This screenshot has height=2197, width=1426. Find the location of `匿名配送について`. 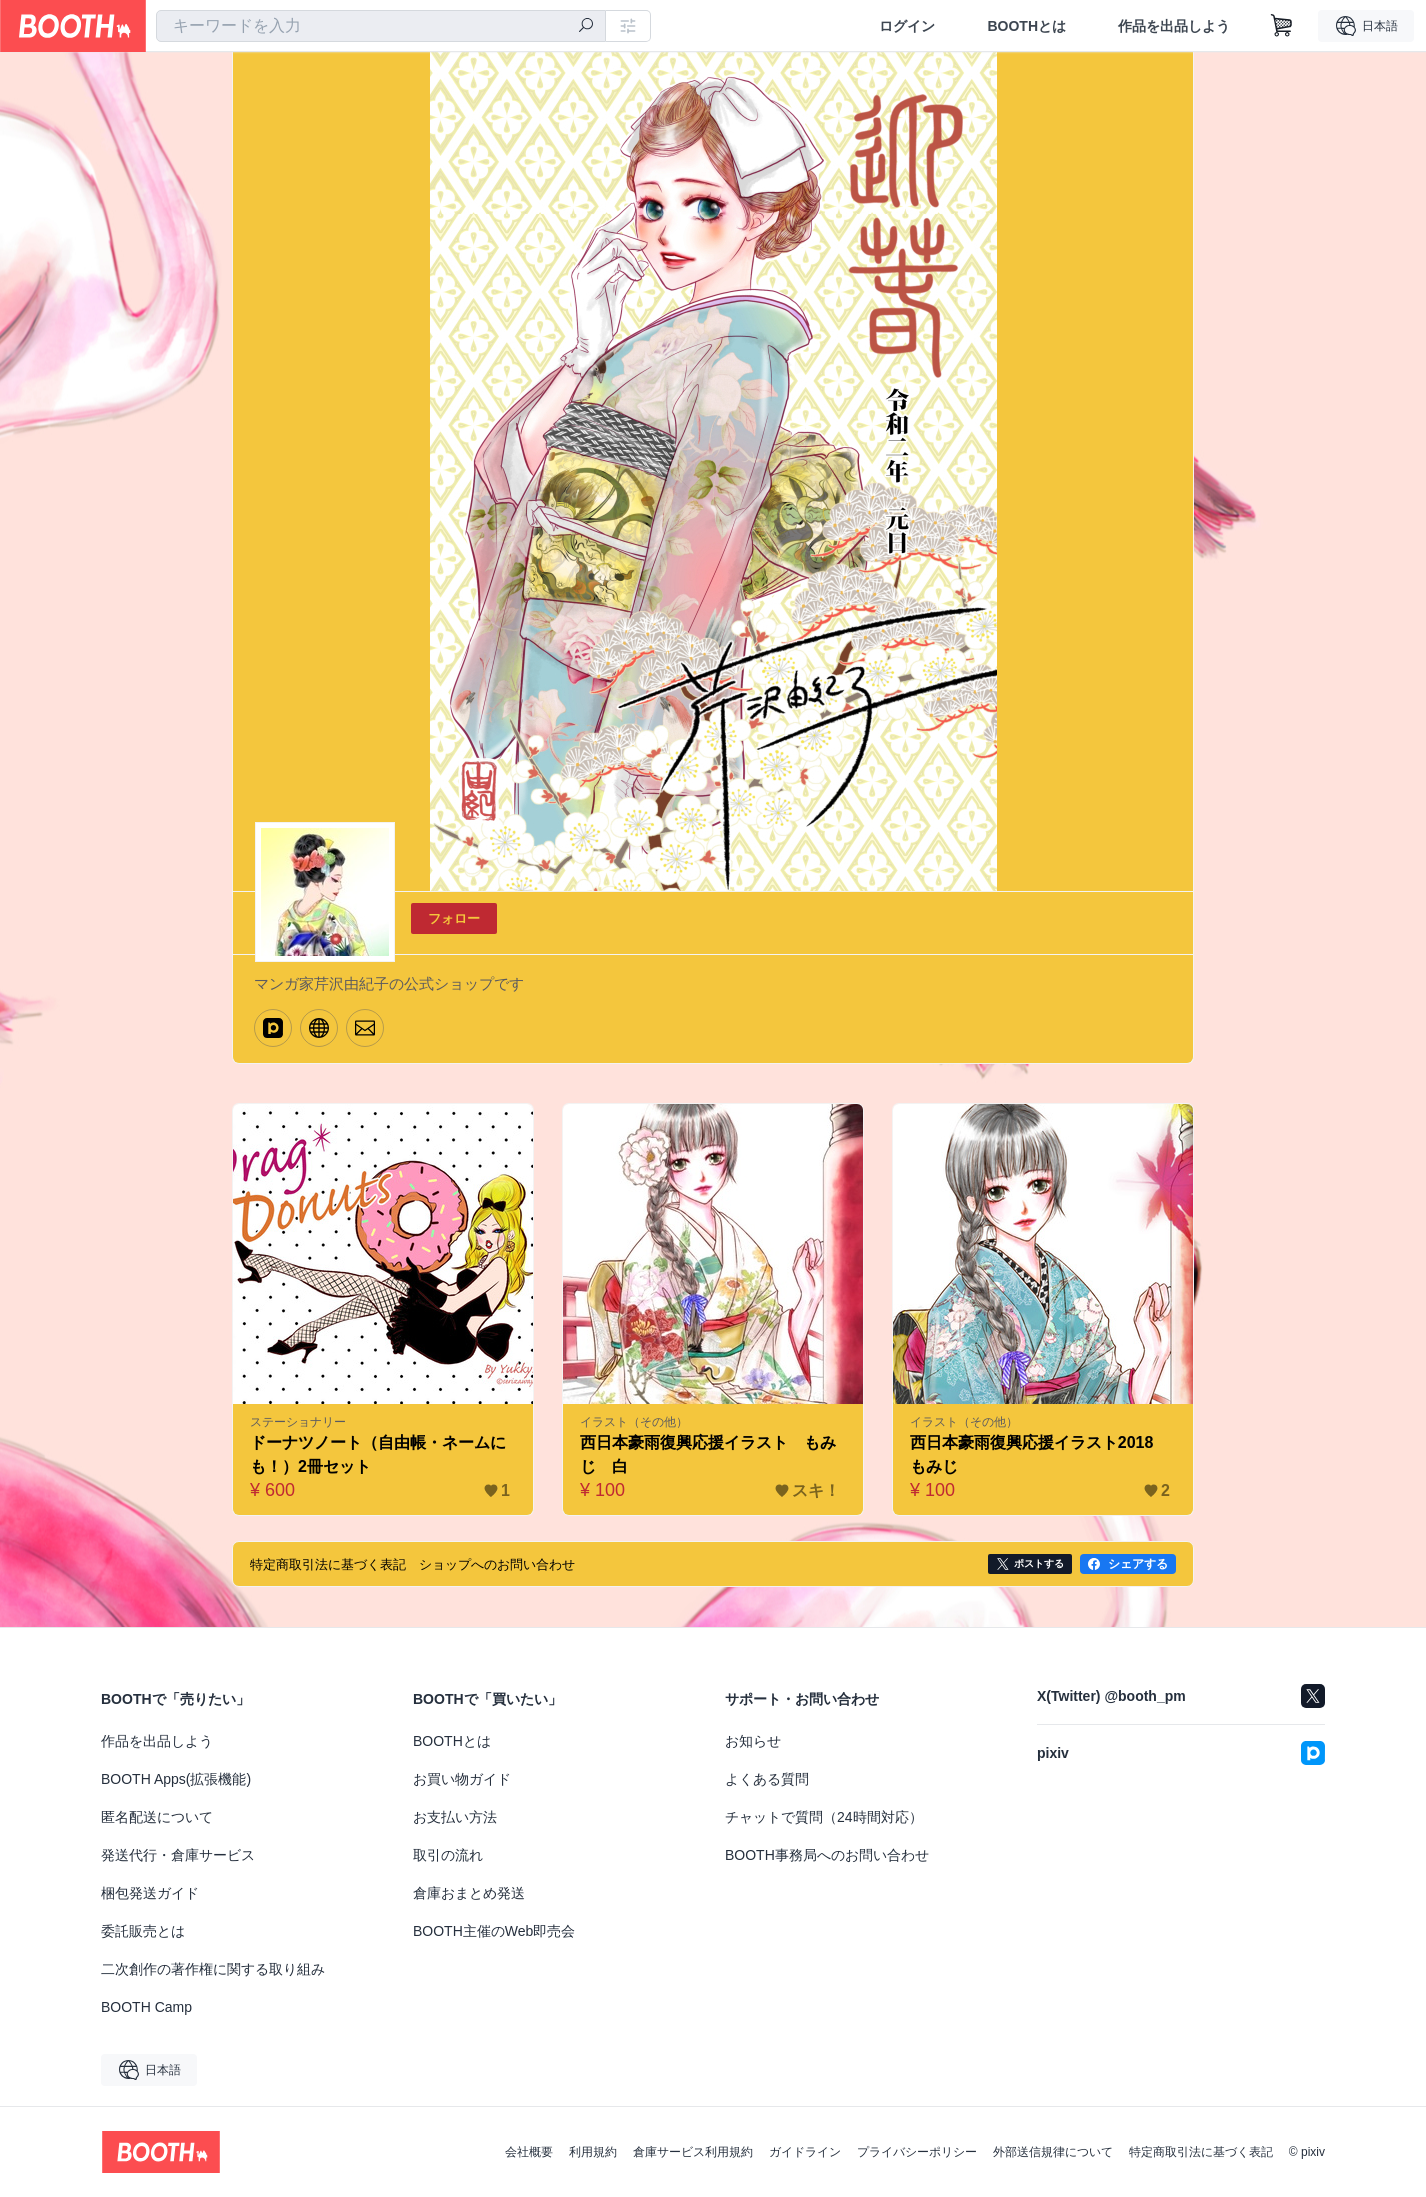

匿名配送について is located at coordinates (157, 1817).